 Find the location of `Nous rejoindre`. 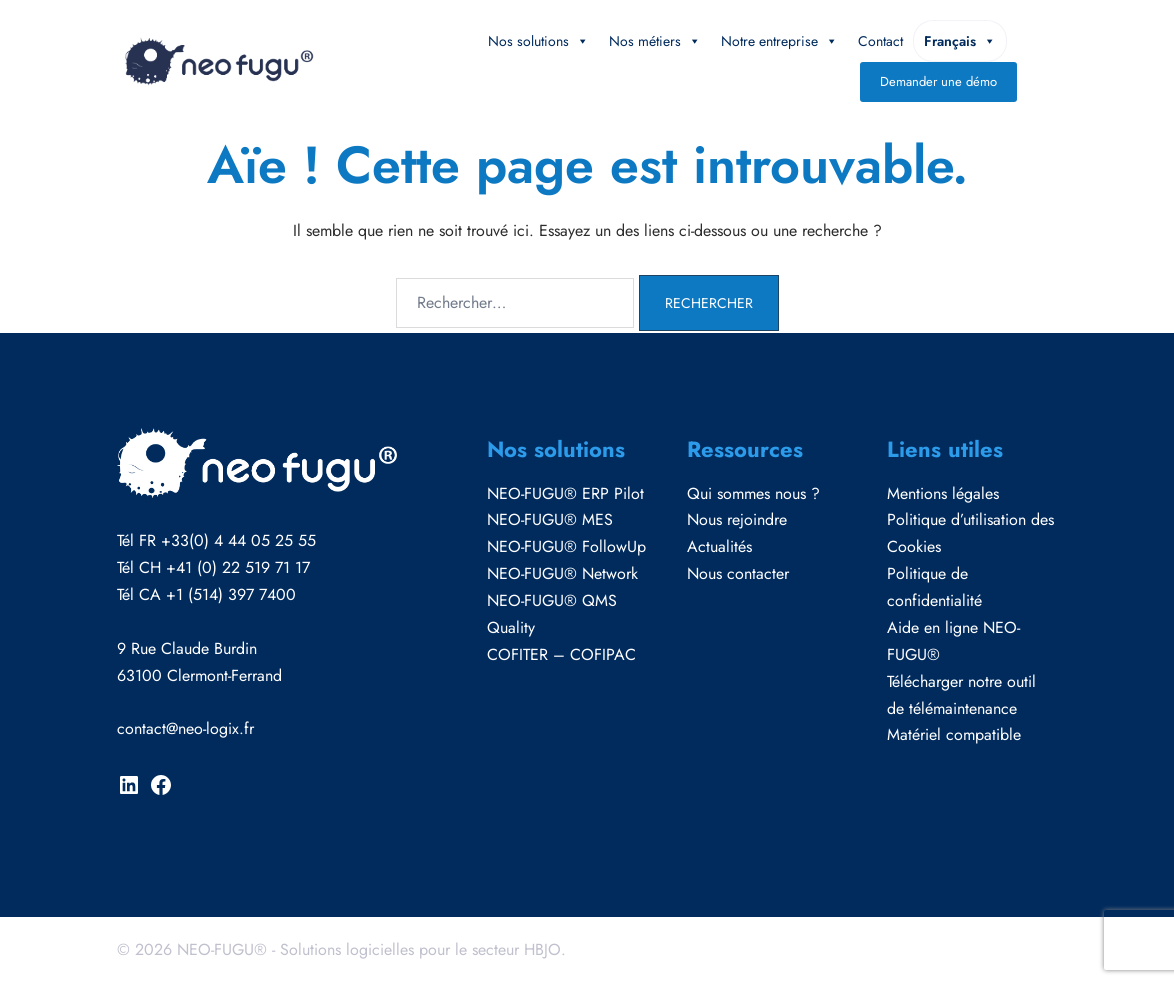

Nous rejoindre is located at coordinates (737, 519).